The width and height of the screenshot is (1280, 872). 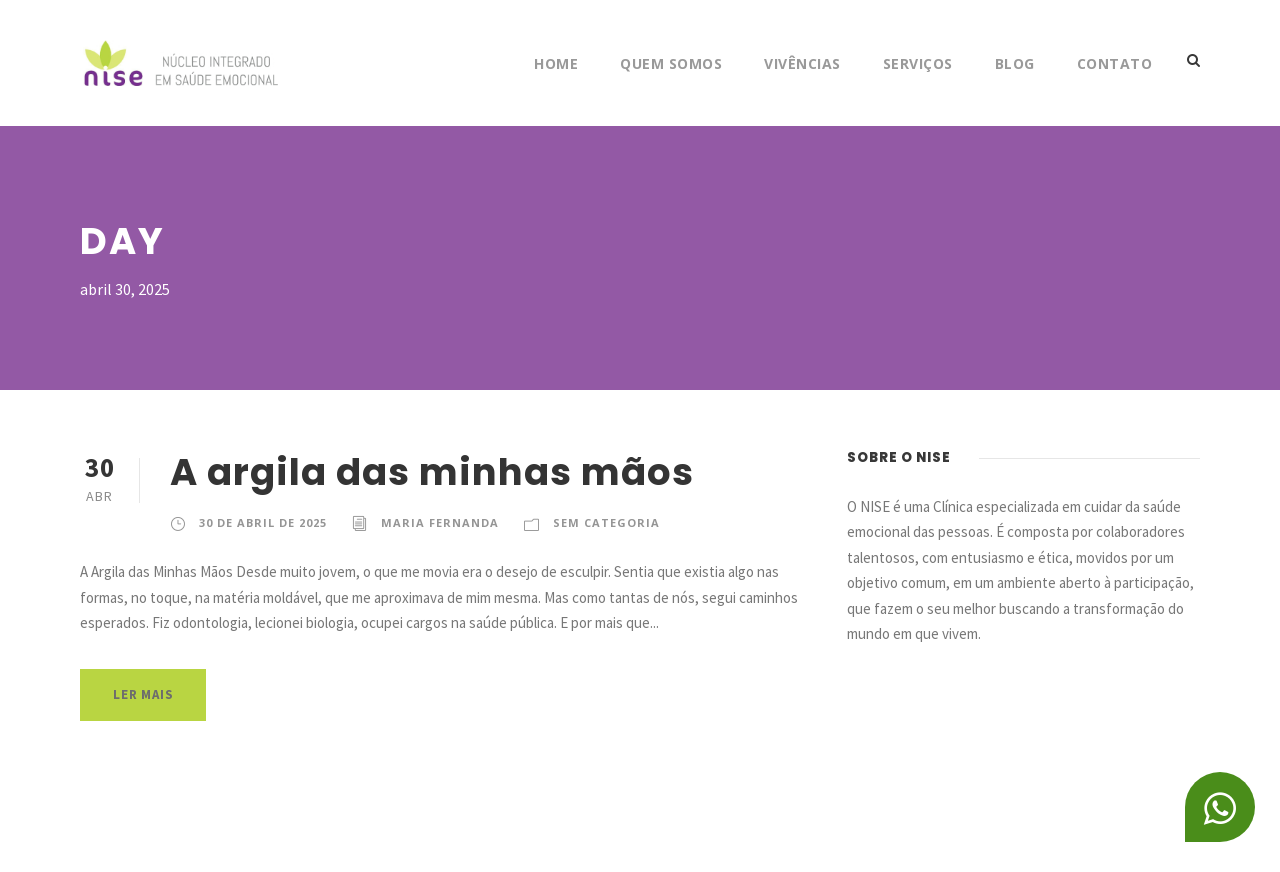 I want to click on Contato, so click(x=1115, y=63).